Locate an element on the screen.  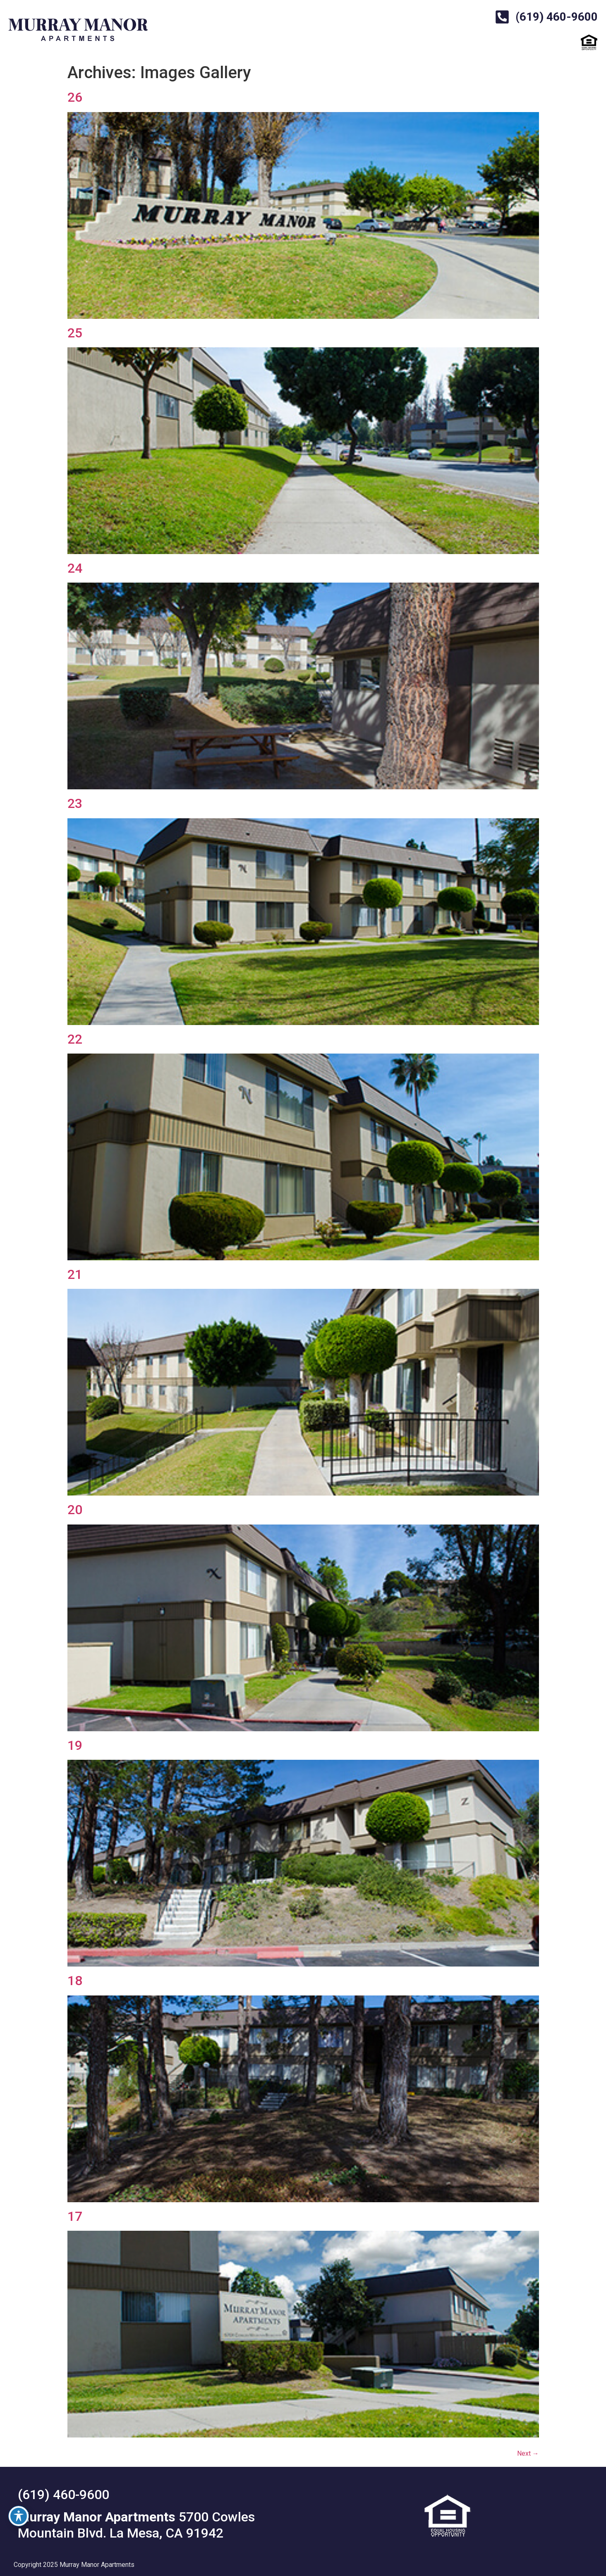
[Toggle Accessibility Toolbar] is located at coordinates (19, 2516).